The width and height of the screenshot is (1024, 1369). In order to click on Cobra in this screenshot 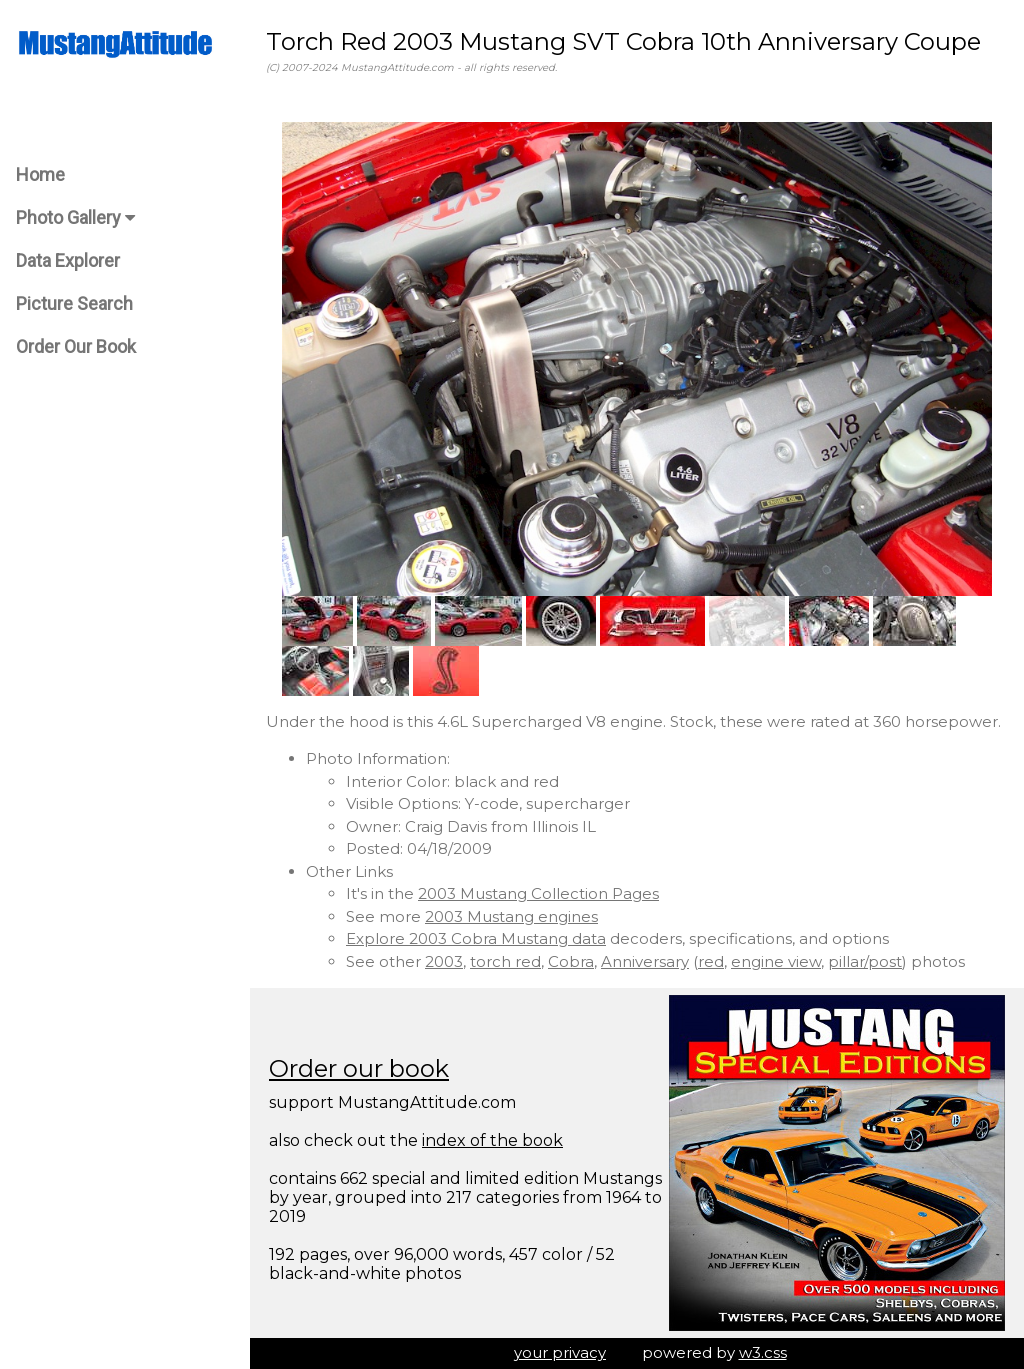, I will do `click(571, 961)`.